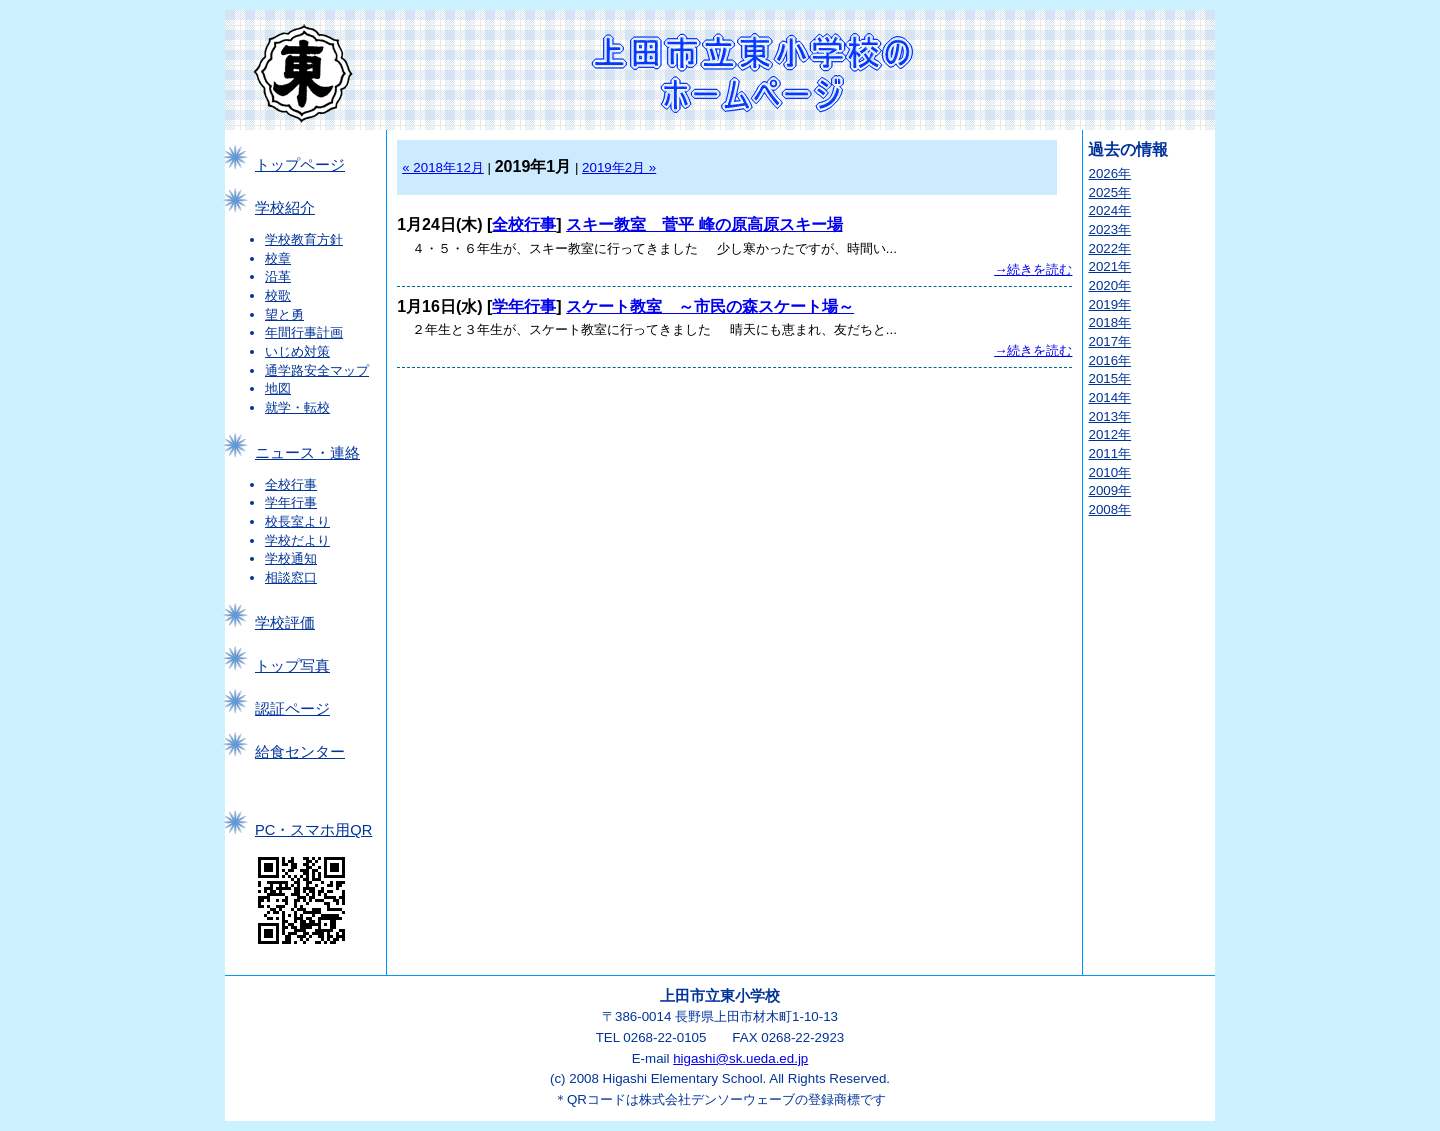 The width and height of the screenshot is (1440, 1131). I want to click on 学年行事, so click(291, 502).